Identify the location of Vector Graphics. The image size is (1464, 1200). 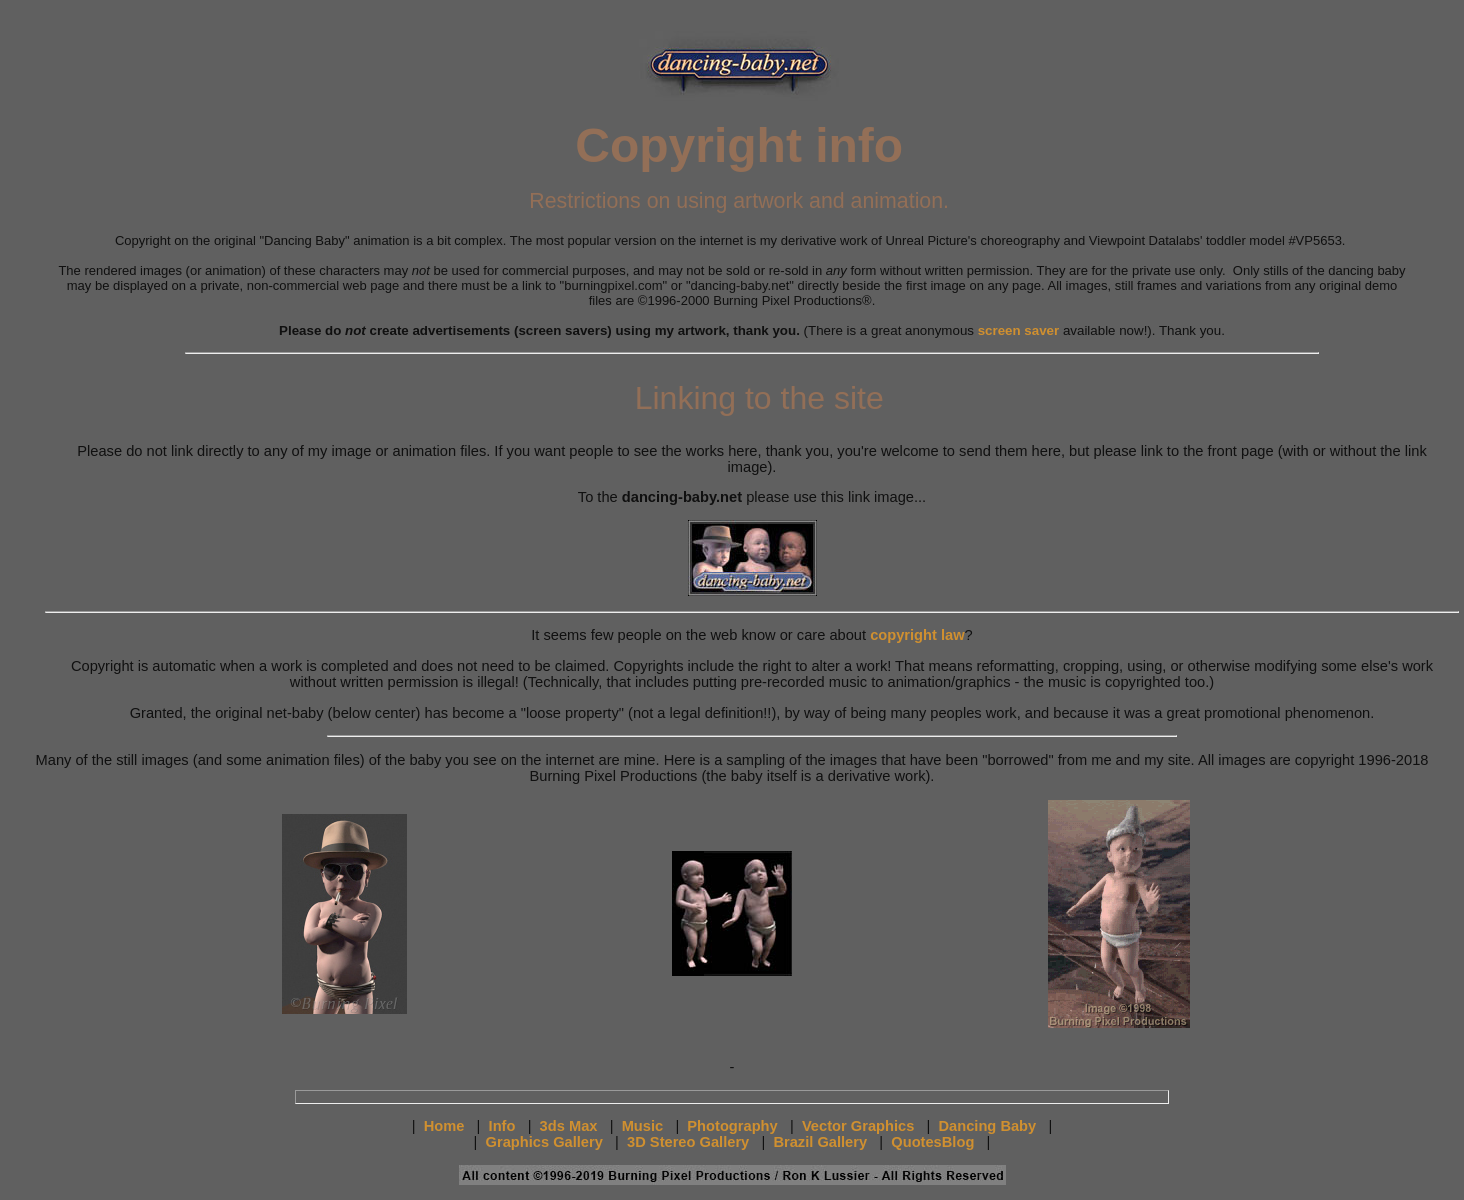
(858, 1126).